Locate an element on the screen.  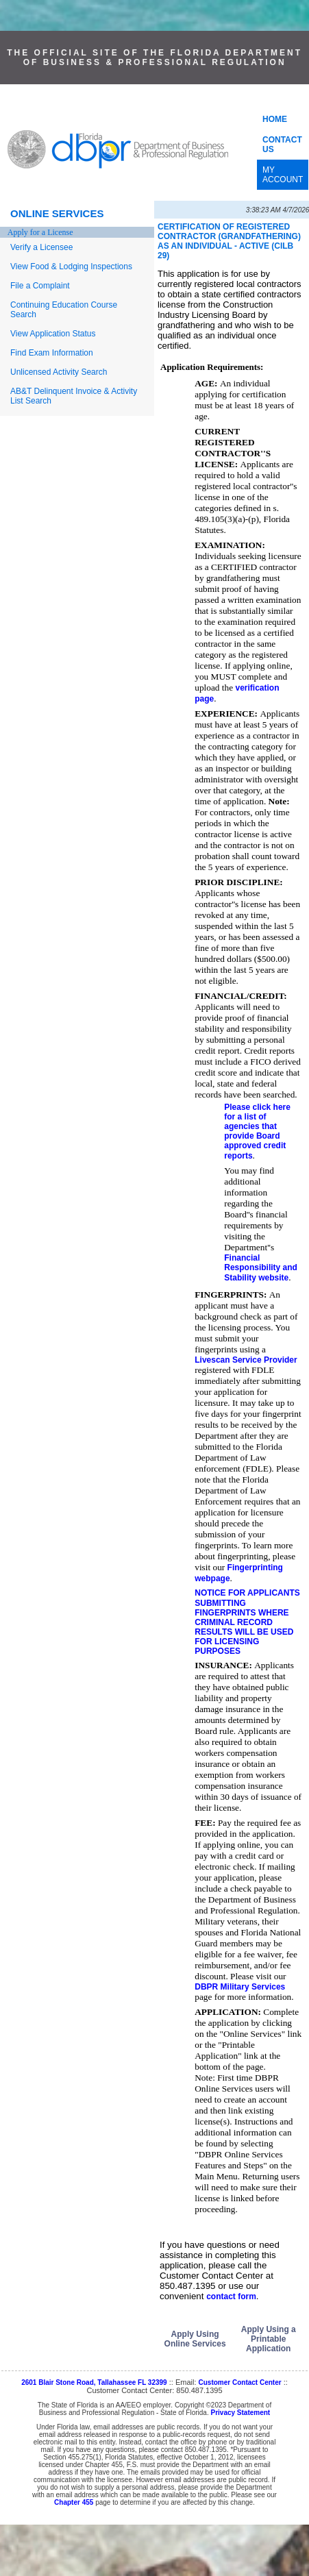
View Application Status is located at coordinates (53, 333).